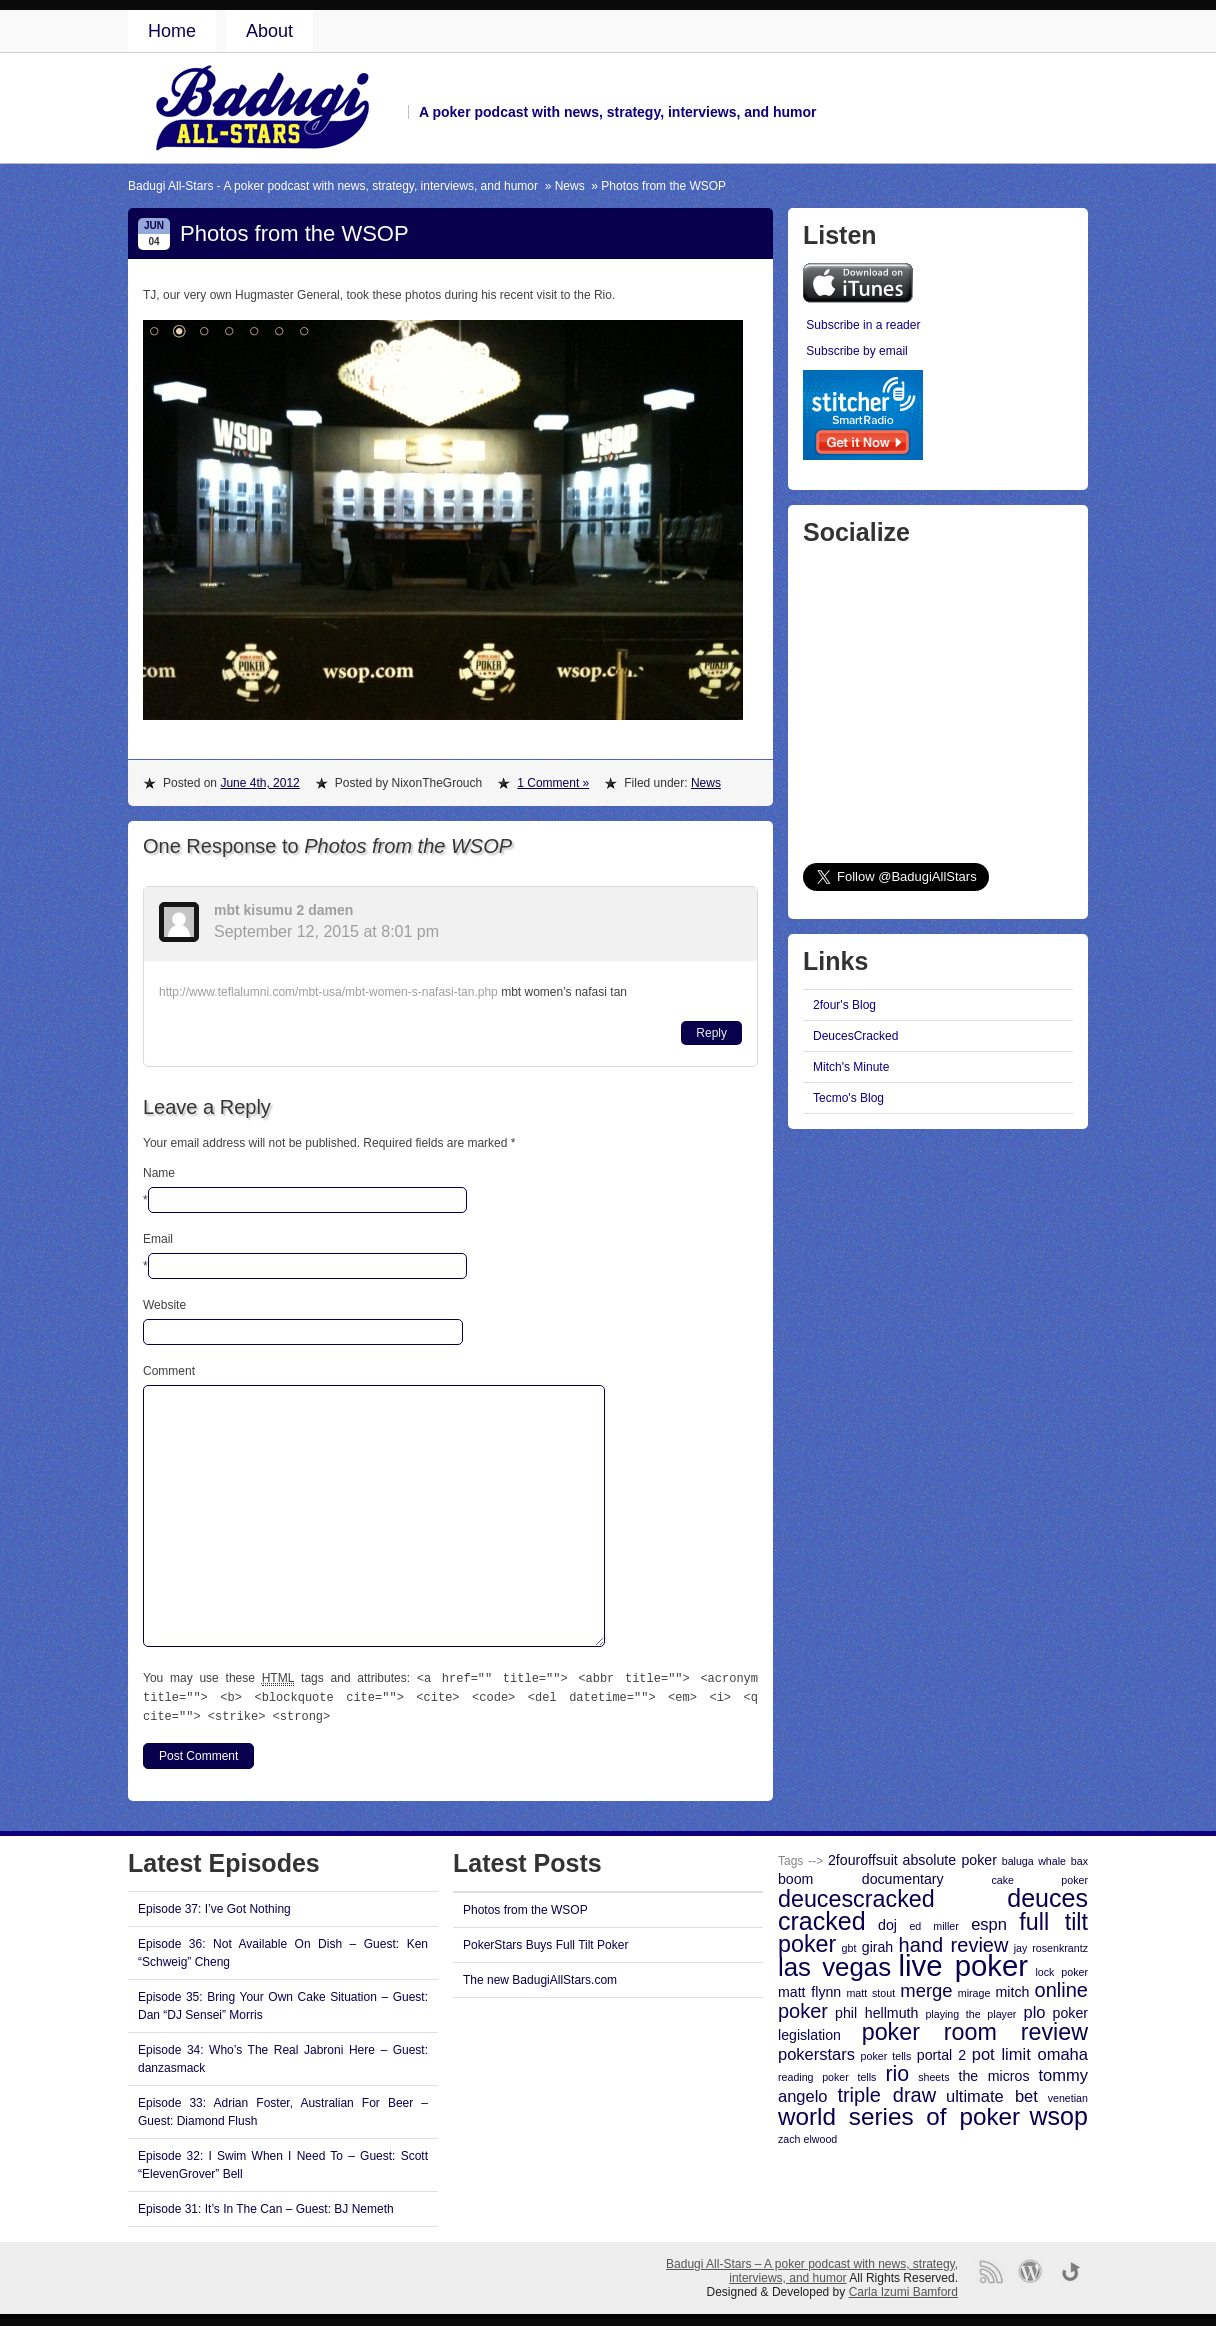 Image resolution: width=1216 pixels, height=2326 pixels. I want to click on Tecmo's Blog, so click(848, 1098).